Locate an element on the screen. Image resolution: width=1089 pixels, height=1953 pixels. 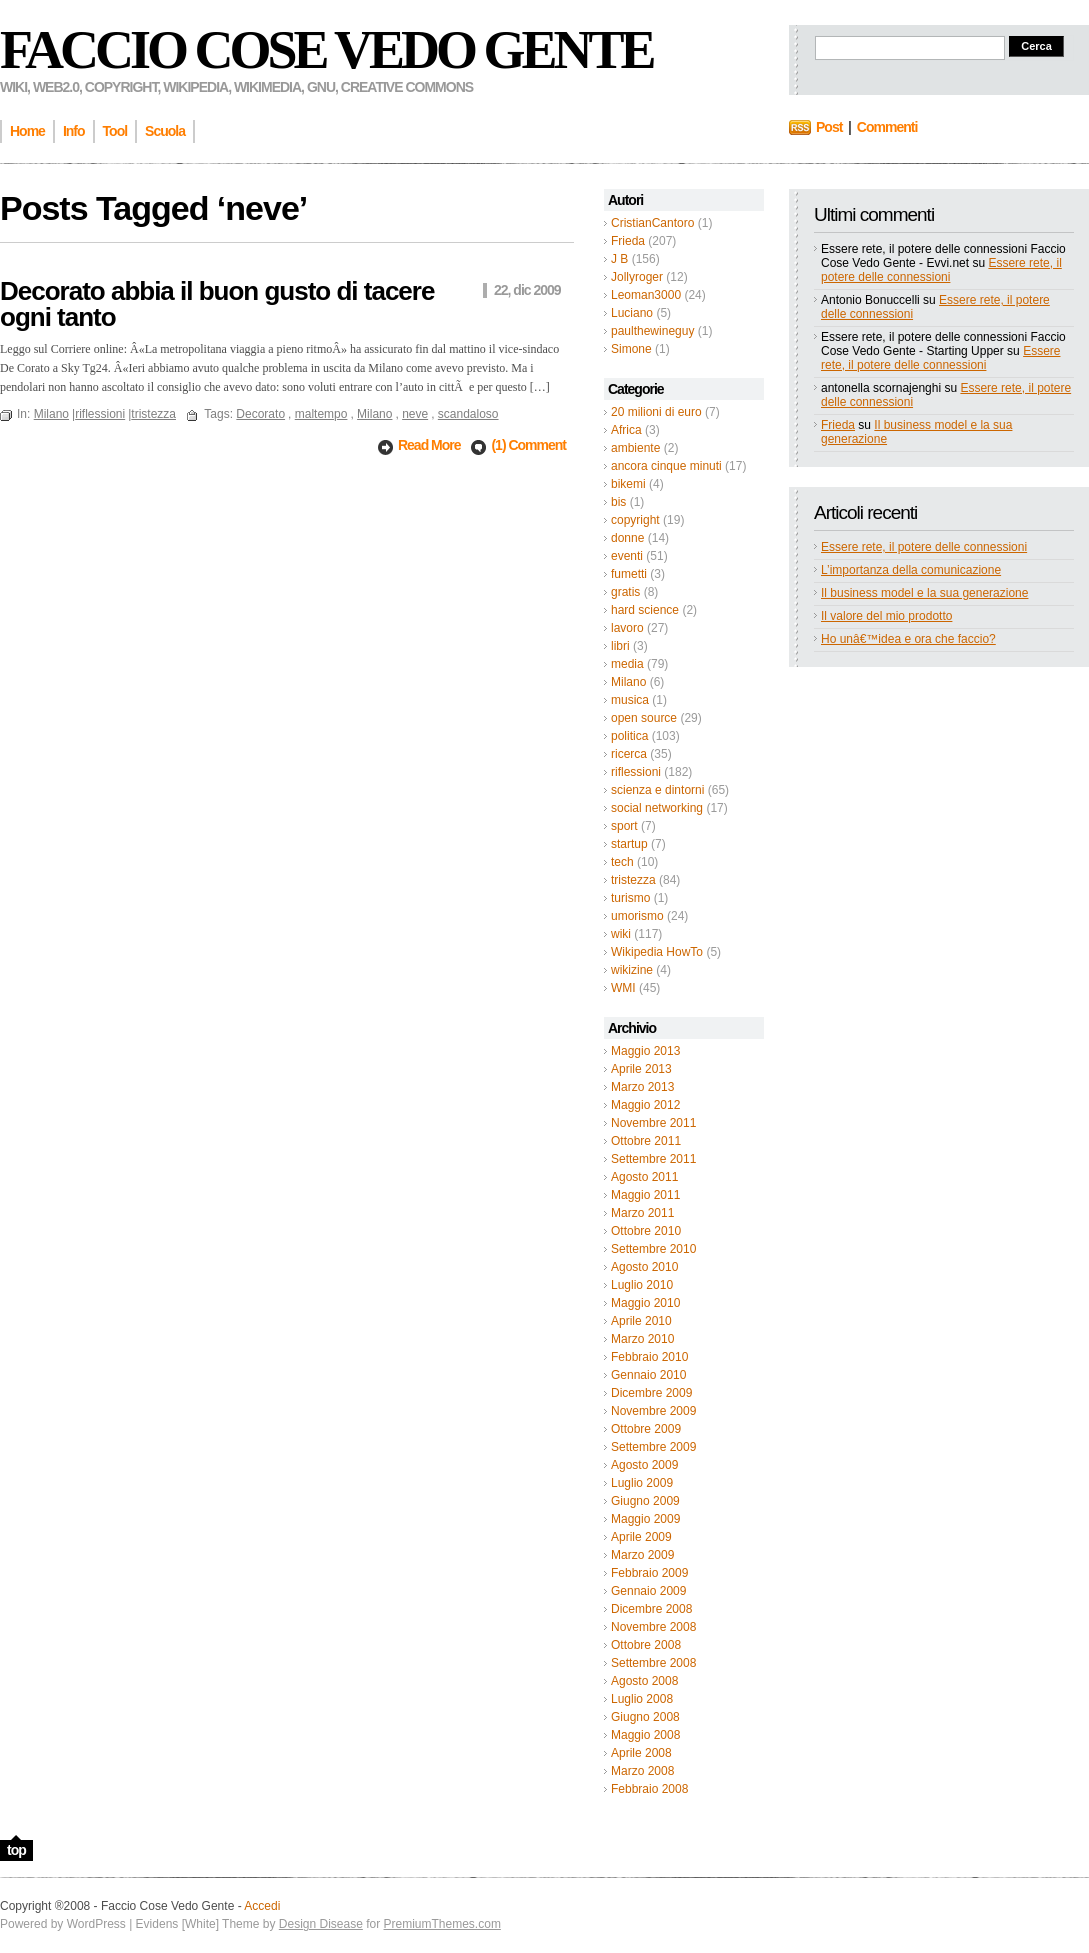
turismo is located at coordinates (630, 898).